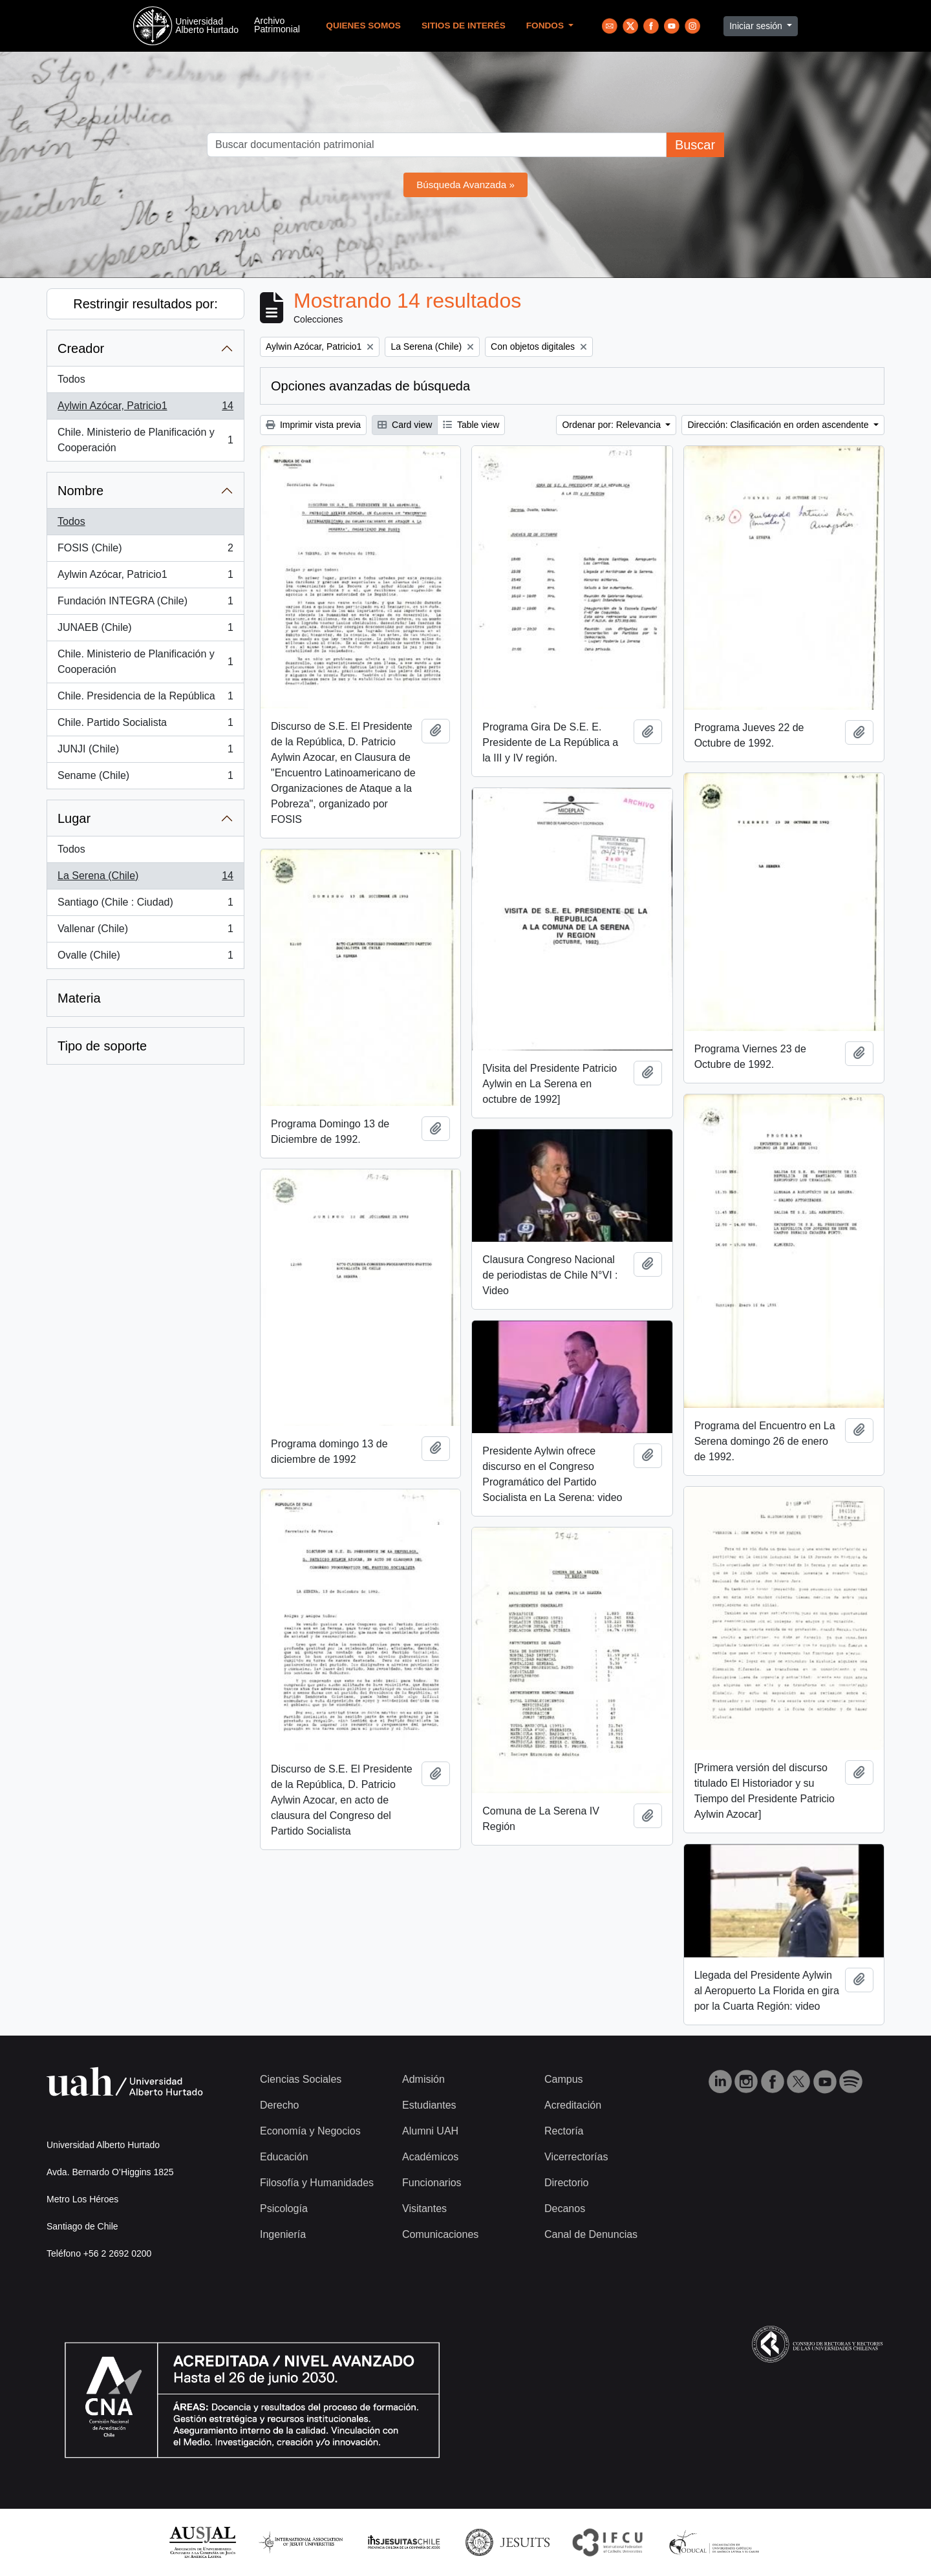  Describe the element at coordinates (102, 1046) in the screenshot. I see `Tipo de soporte` at that location.